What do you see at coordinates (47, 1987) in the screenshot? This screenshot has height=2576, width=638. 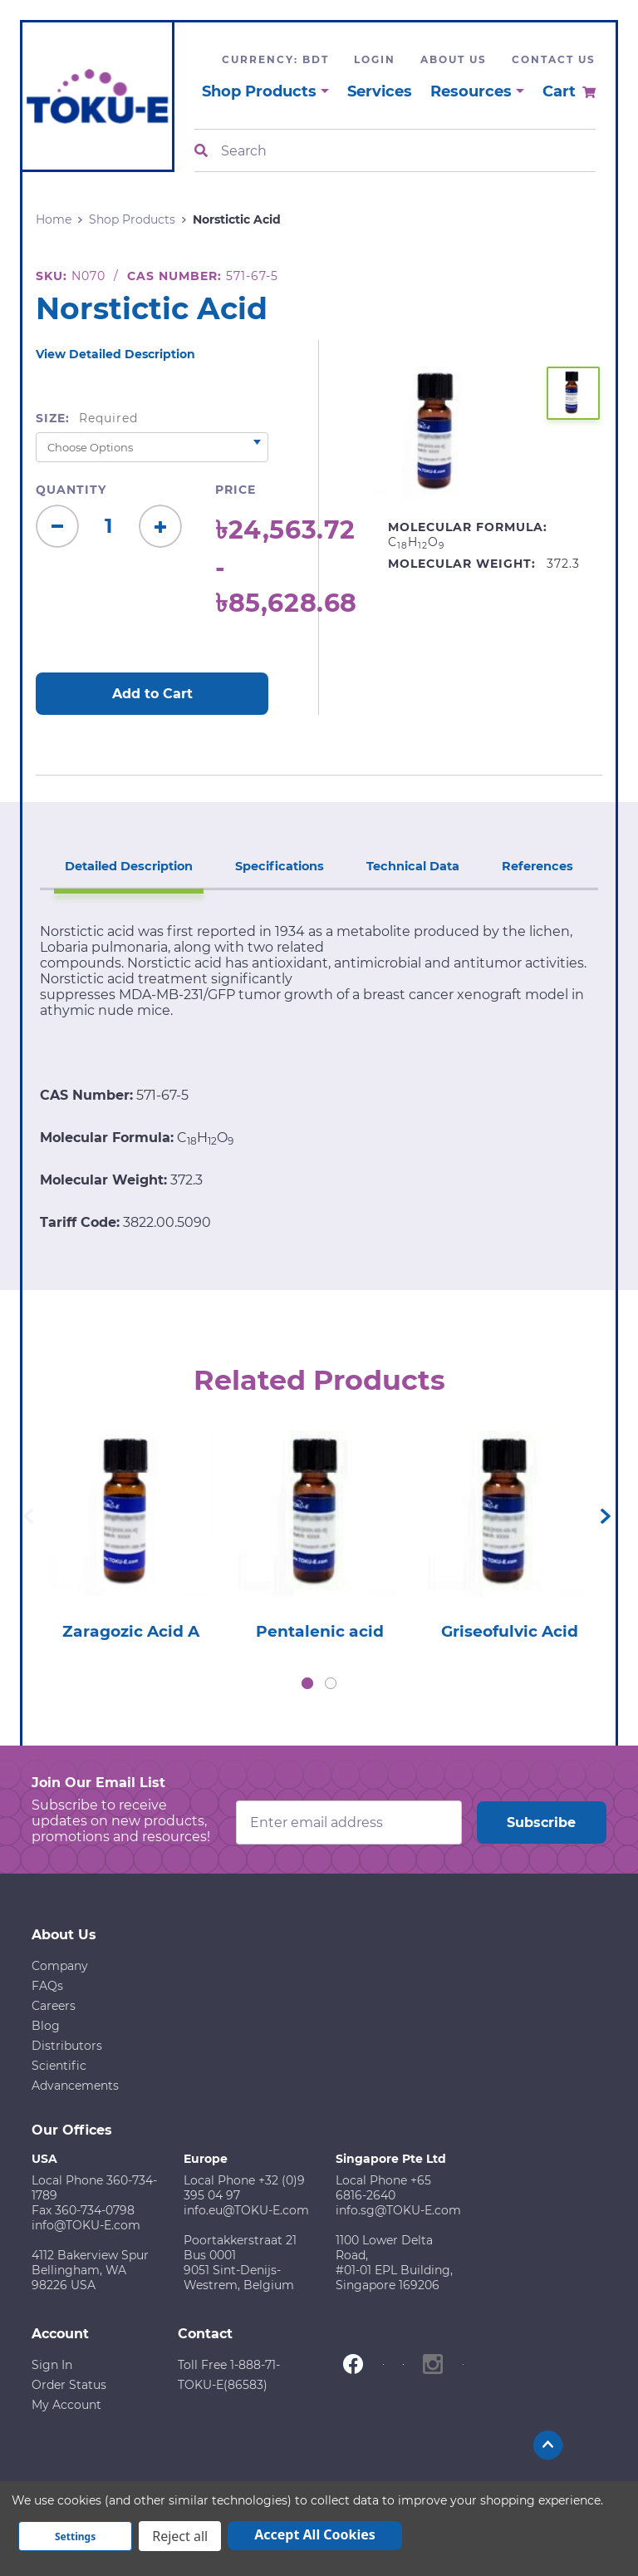 I see `FAQs` at bounding box center [47, 1987].